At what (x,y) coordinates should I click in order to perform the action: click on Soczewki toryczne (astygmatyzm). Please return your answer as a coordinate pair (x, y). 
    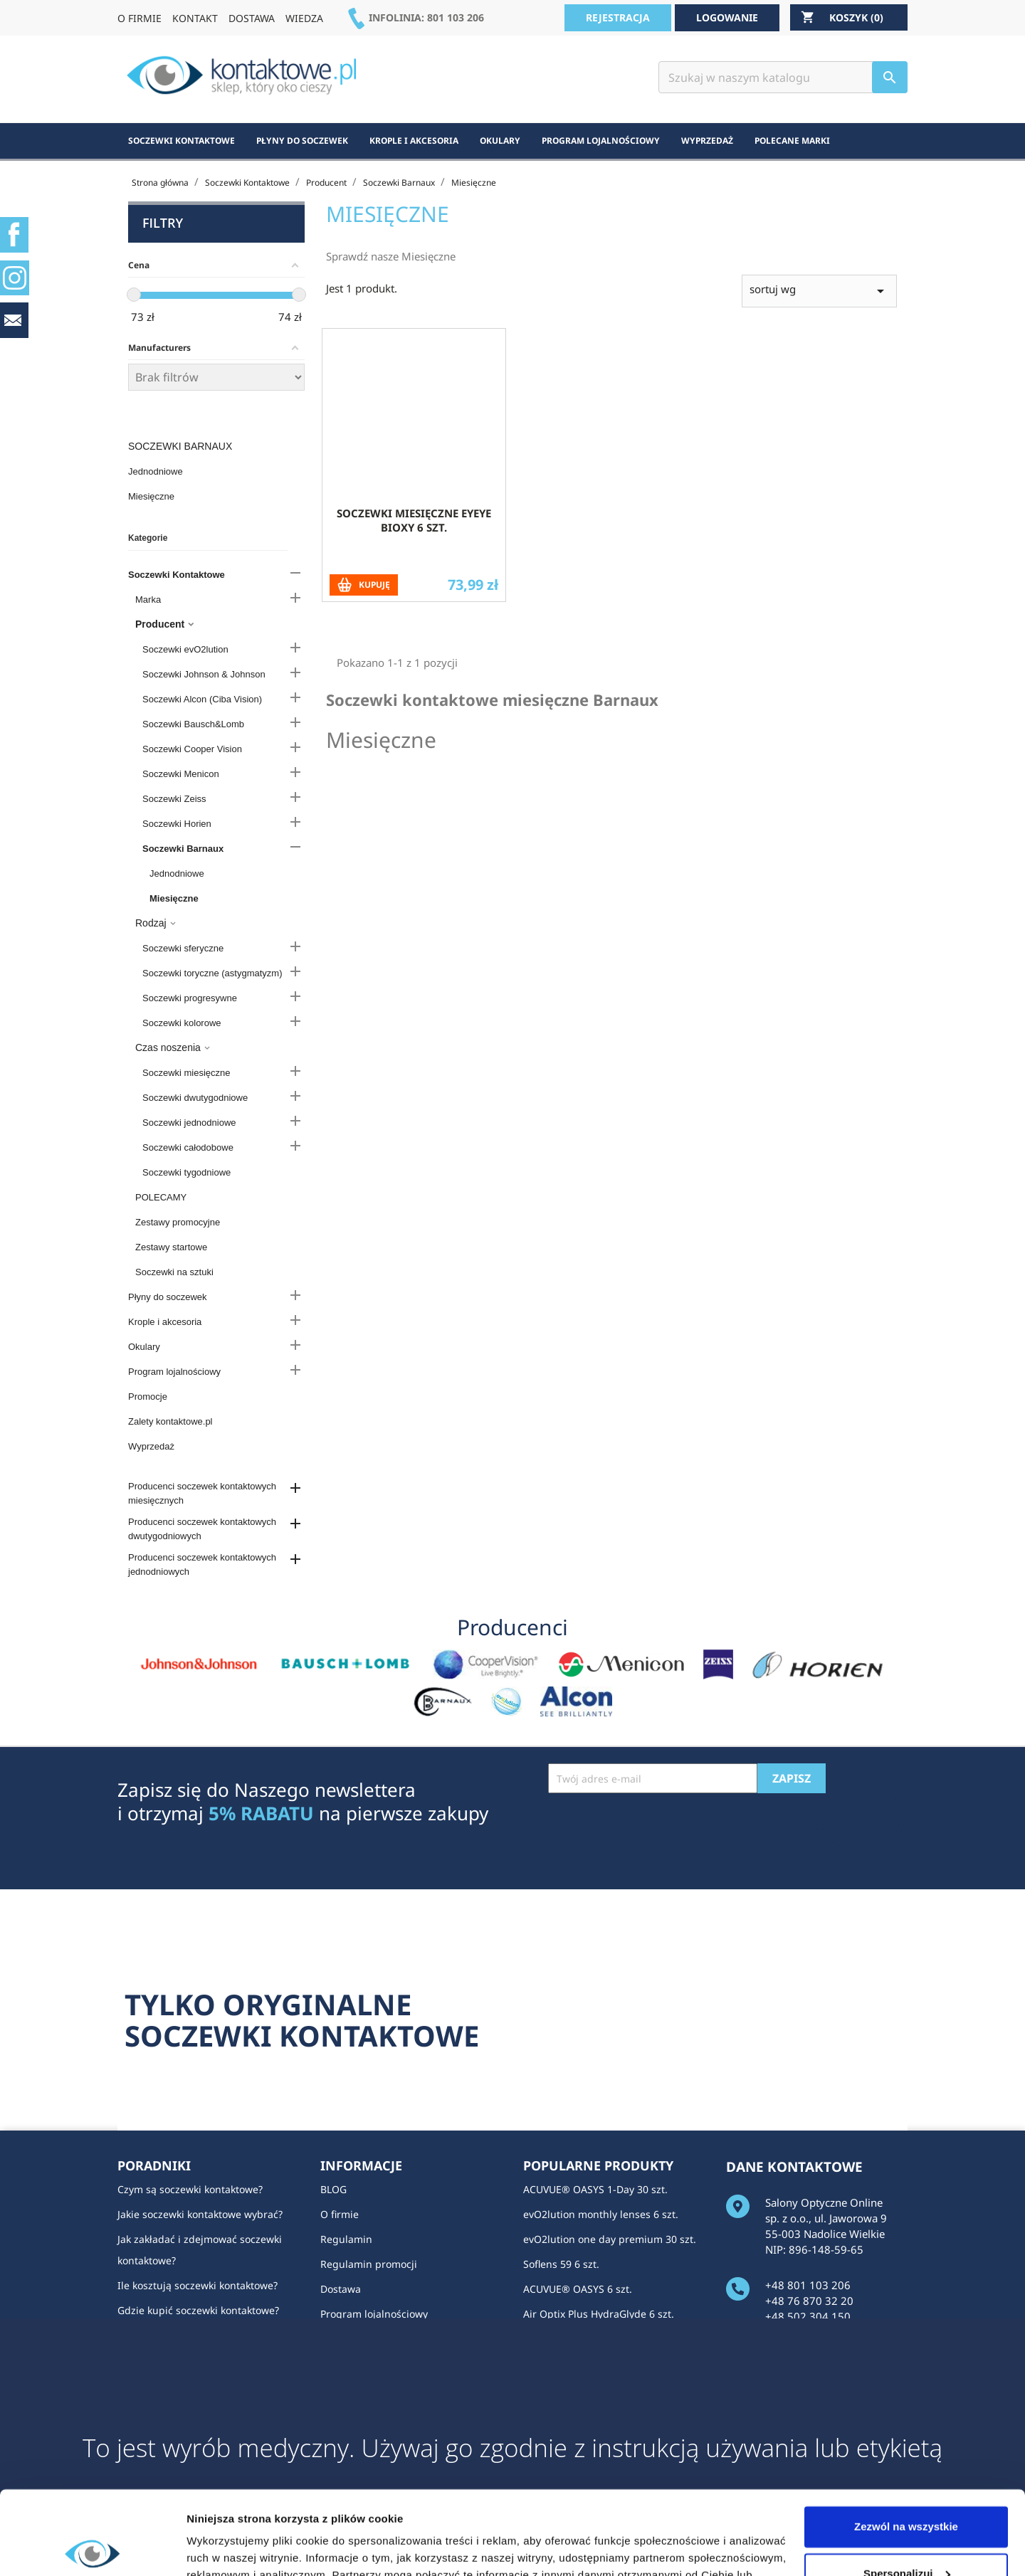
    Looking at the image, I should click on (212, 973).